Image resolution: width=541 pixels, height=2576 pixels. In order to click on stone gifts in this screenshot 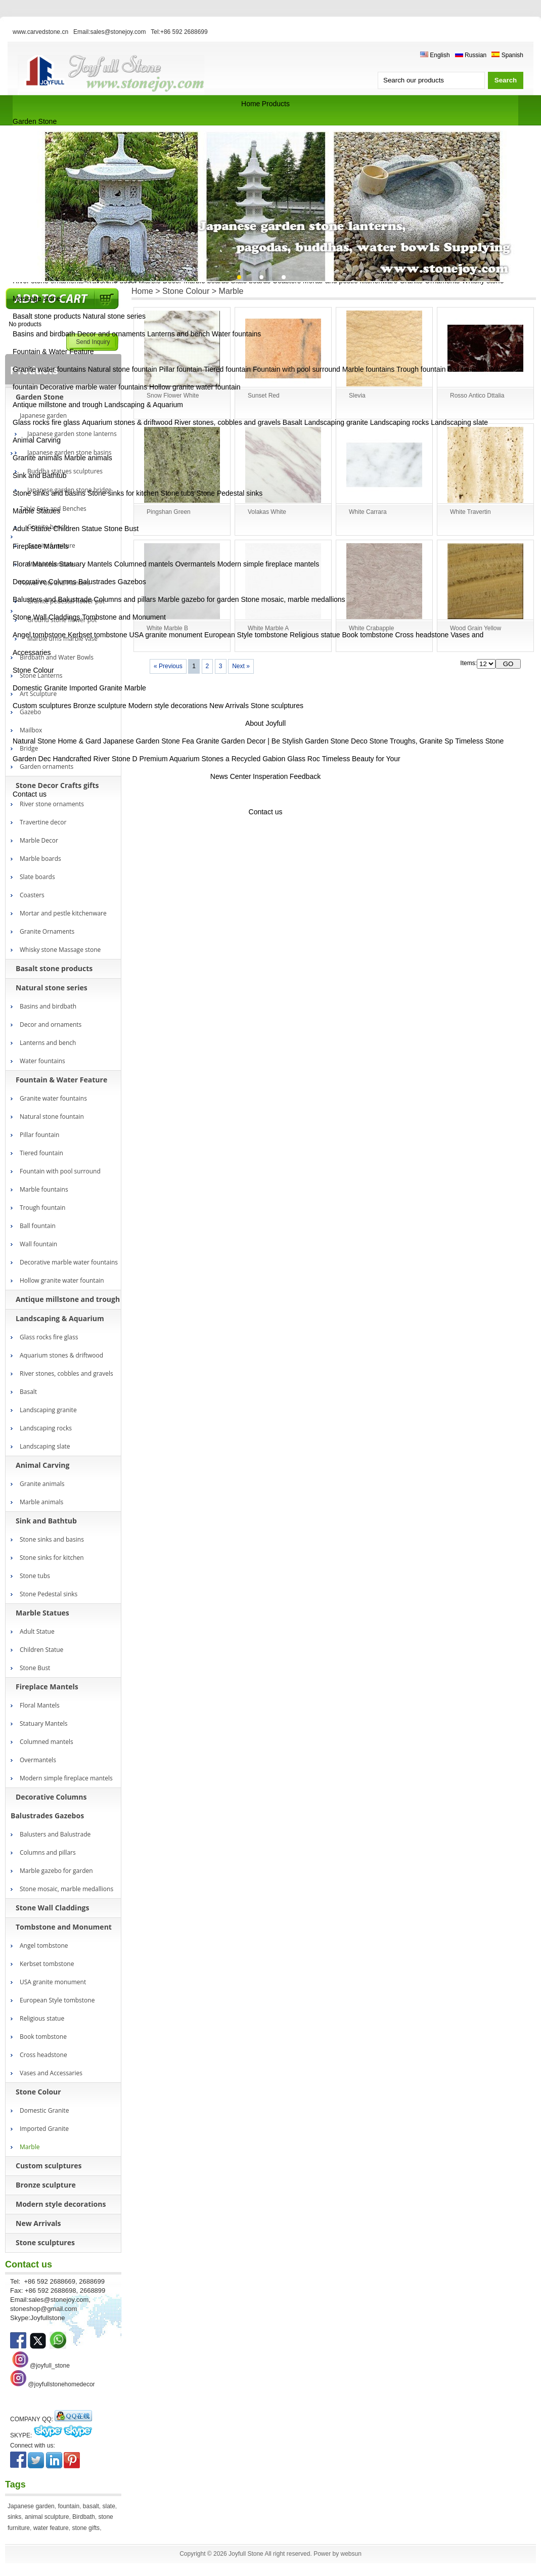, I will do `click(86, 2527)`.